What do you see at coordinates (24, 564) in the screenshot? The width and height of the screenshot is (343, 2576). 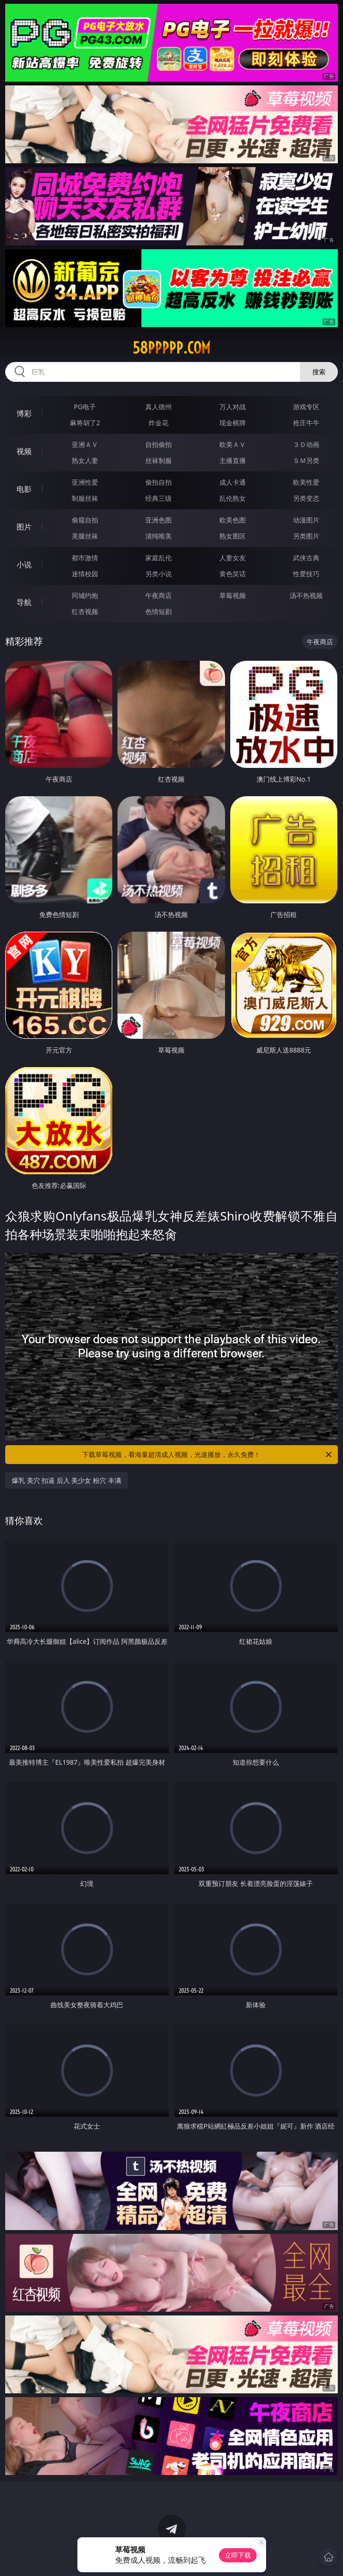 I see `小说` at bounding box center [24, 564].